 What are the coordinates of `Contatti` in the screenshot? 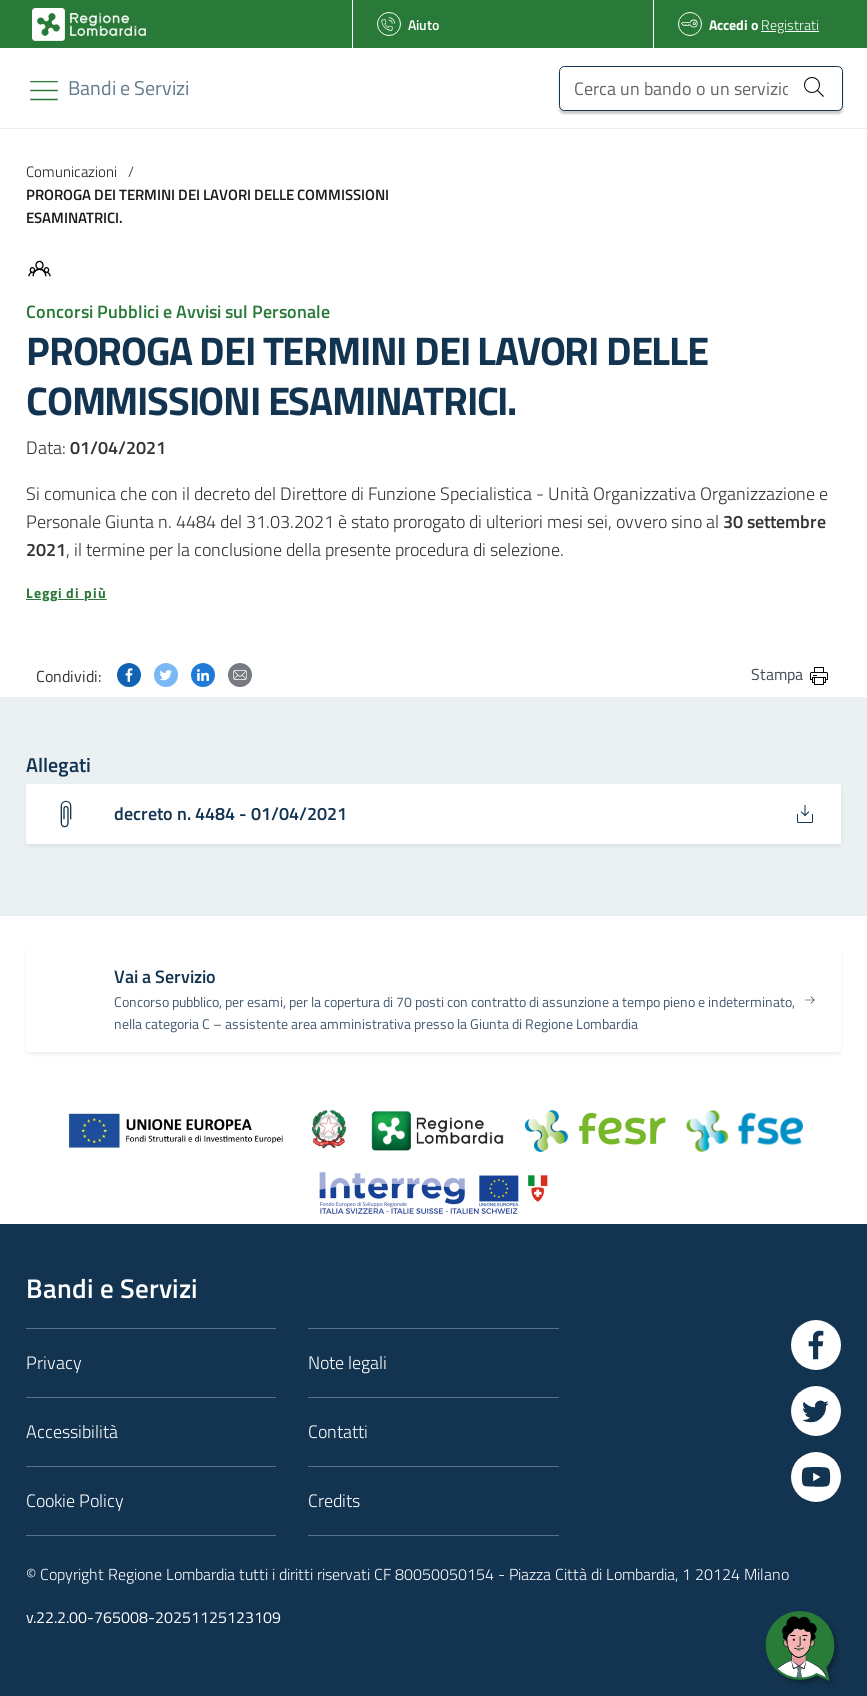 It's located at (338, 1431).